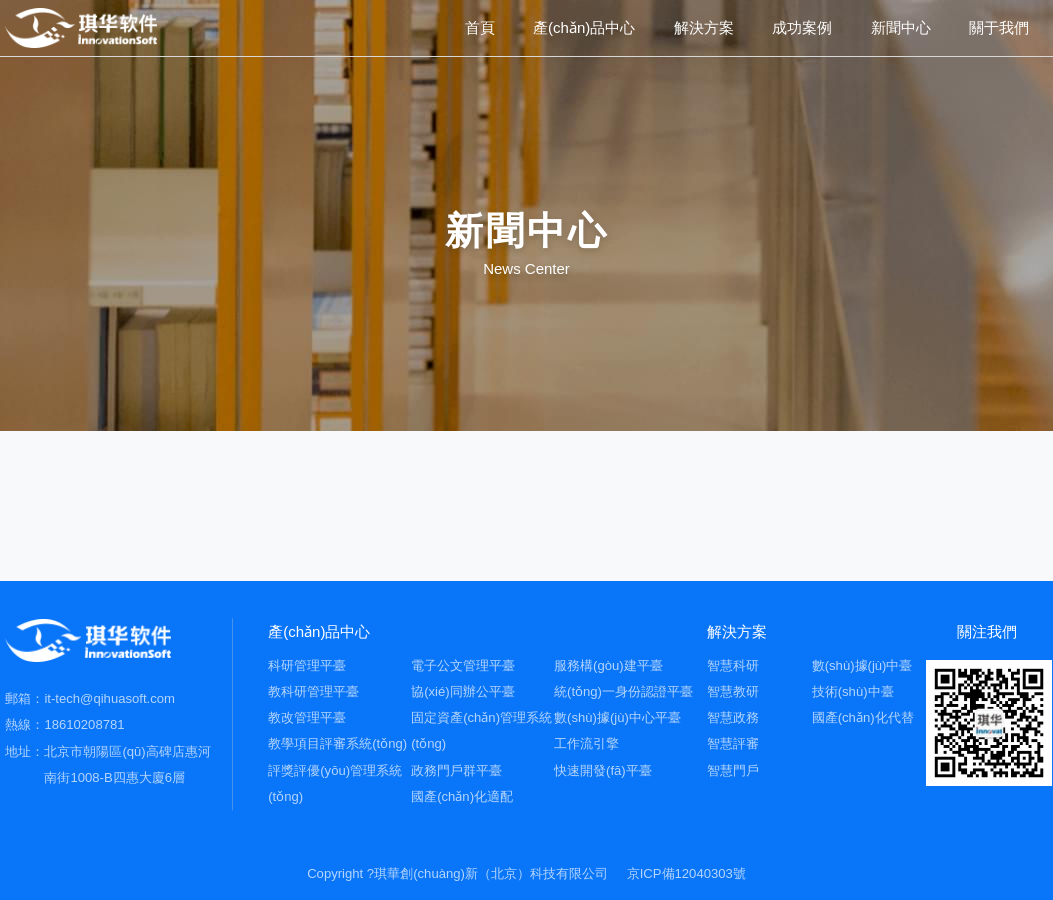  I want to click on 科研管理平臺, so click(307, 665).